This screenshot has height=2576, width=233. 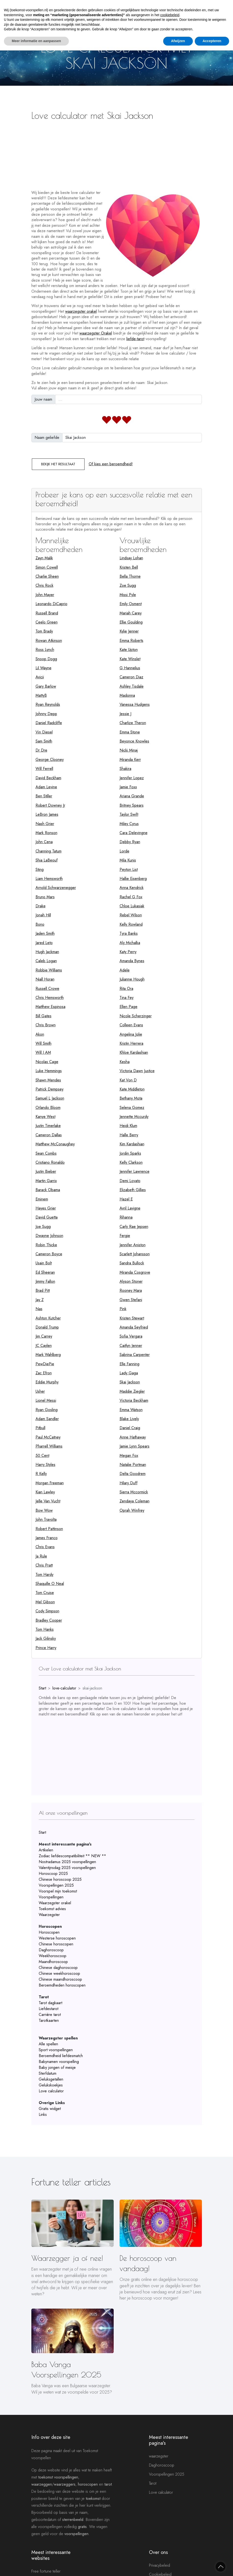 I want to click on Delta Goodrem, so click(x=133, y=1473).